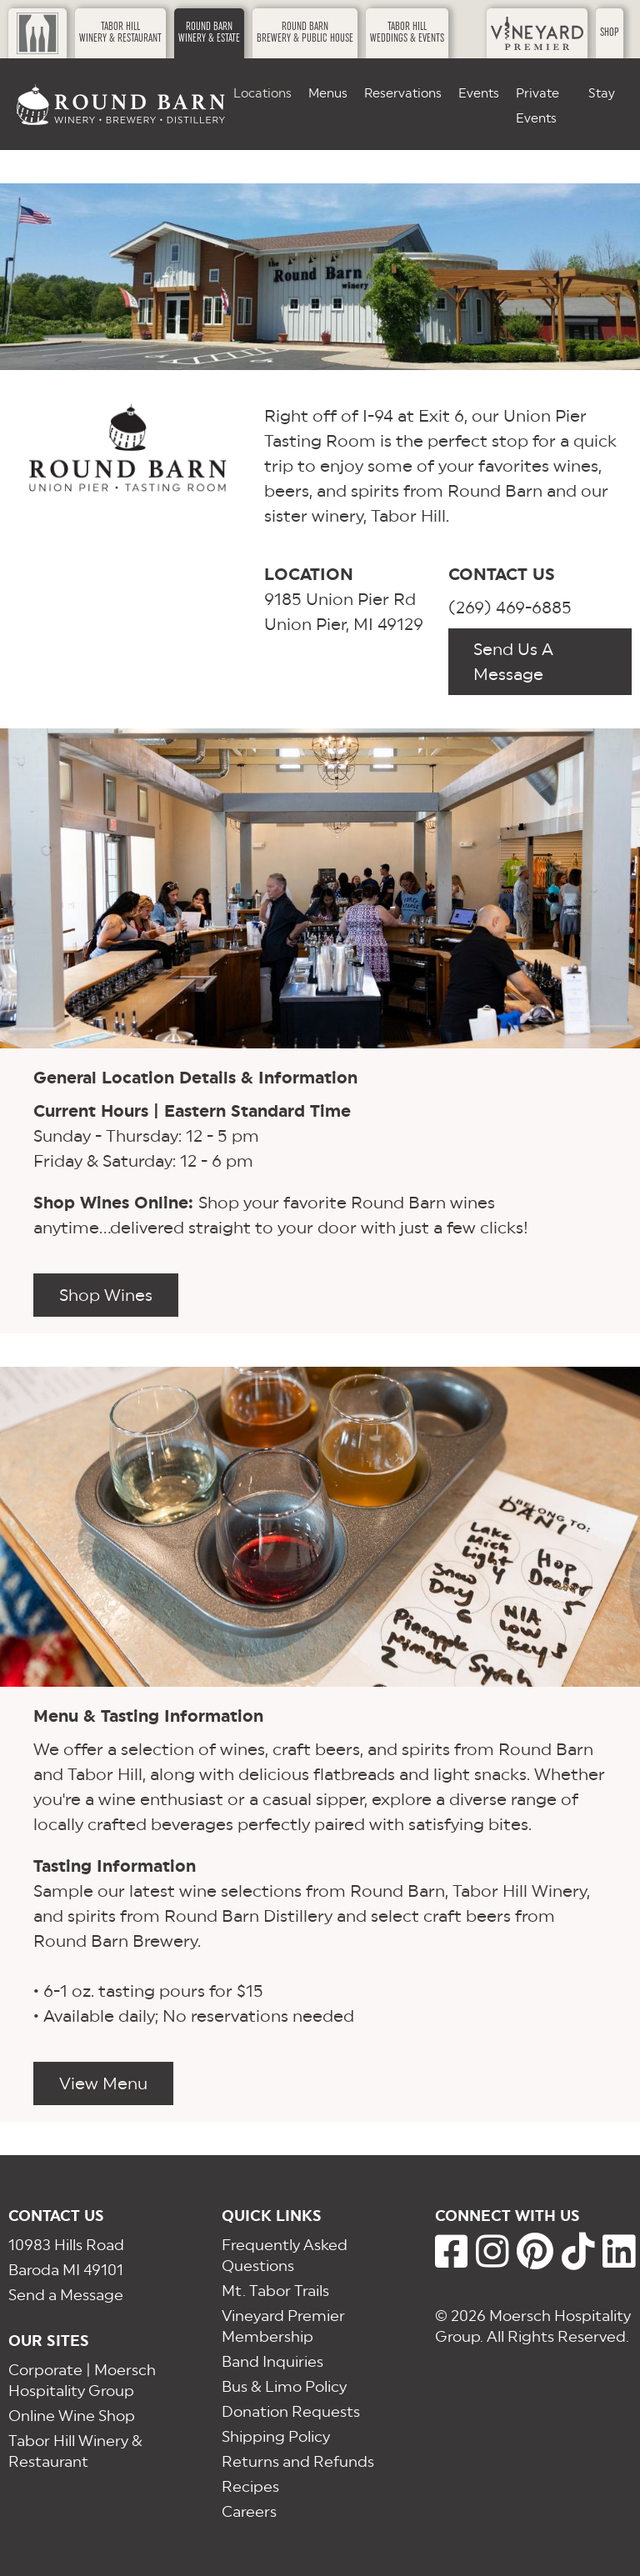 This screenshot has width=640, height=2576. I want to click on Tabor HillWinery & Restaurant, so click(120, 33).